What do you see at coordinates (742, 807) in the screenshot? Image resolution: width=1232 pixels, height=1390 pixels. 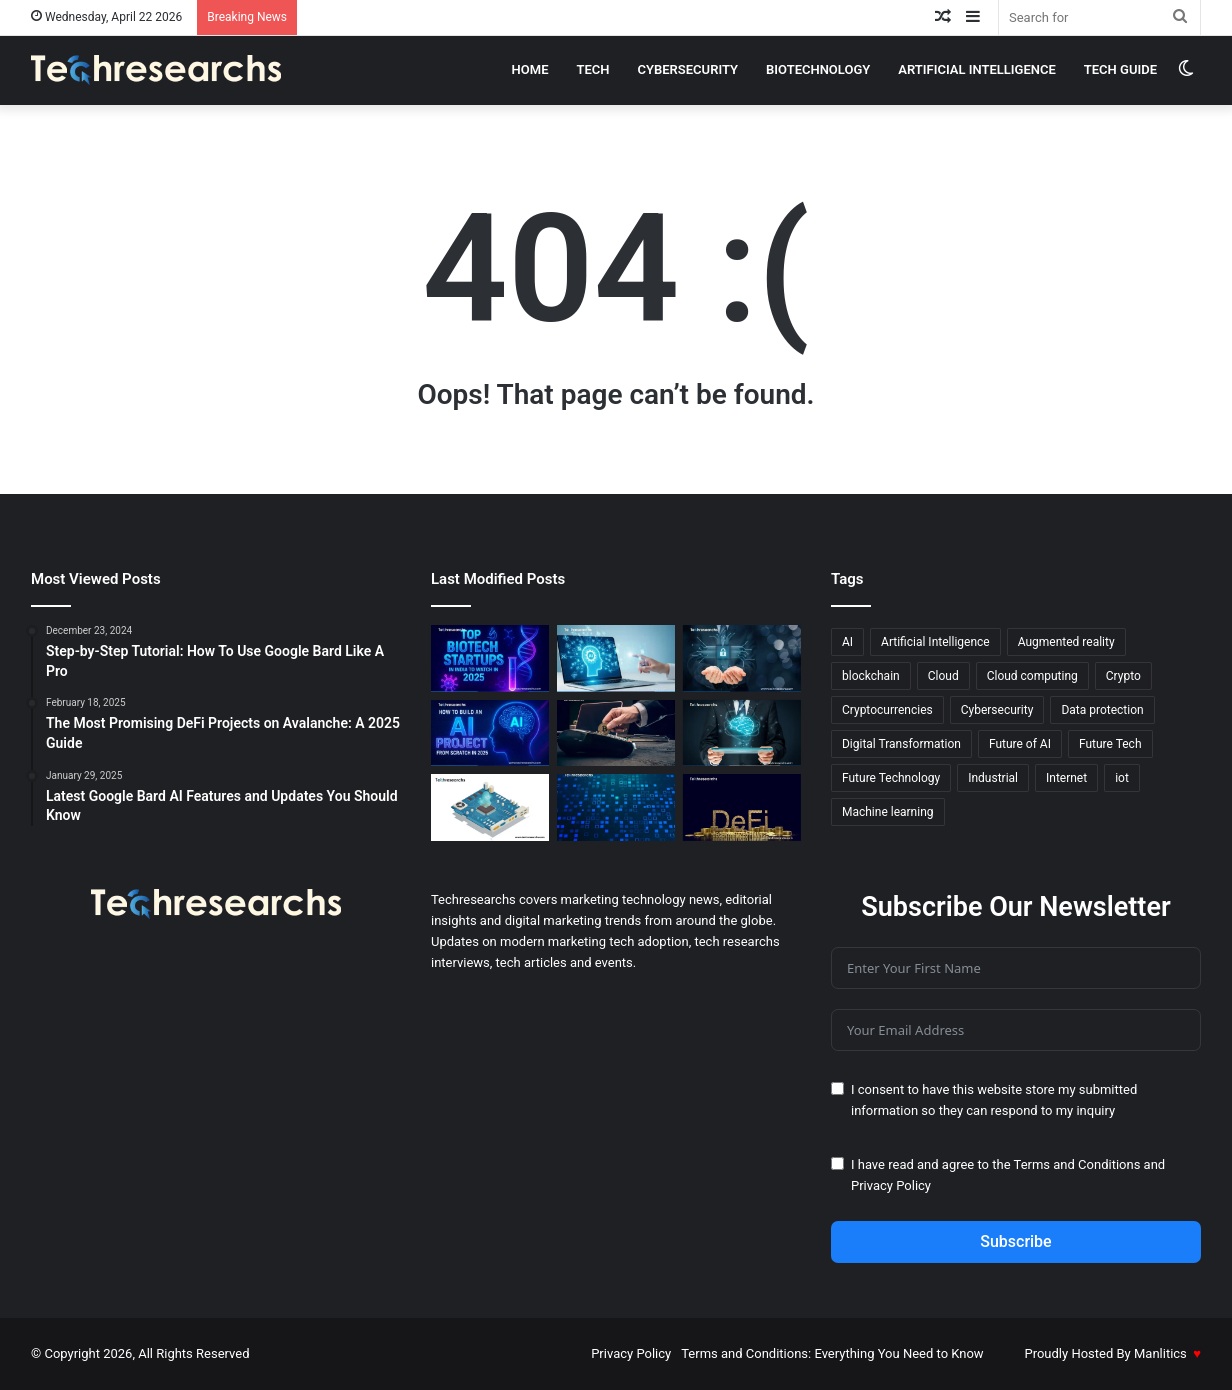 I see `[DeFi vs. Traditional Finance: A New Era of Financial Systems]` at bounding box center [742, 807].